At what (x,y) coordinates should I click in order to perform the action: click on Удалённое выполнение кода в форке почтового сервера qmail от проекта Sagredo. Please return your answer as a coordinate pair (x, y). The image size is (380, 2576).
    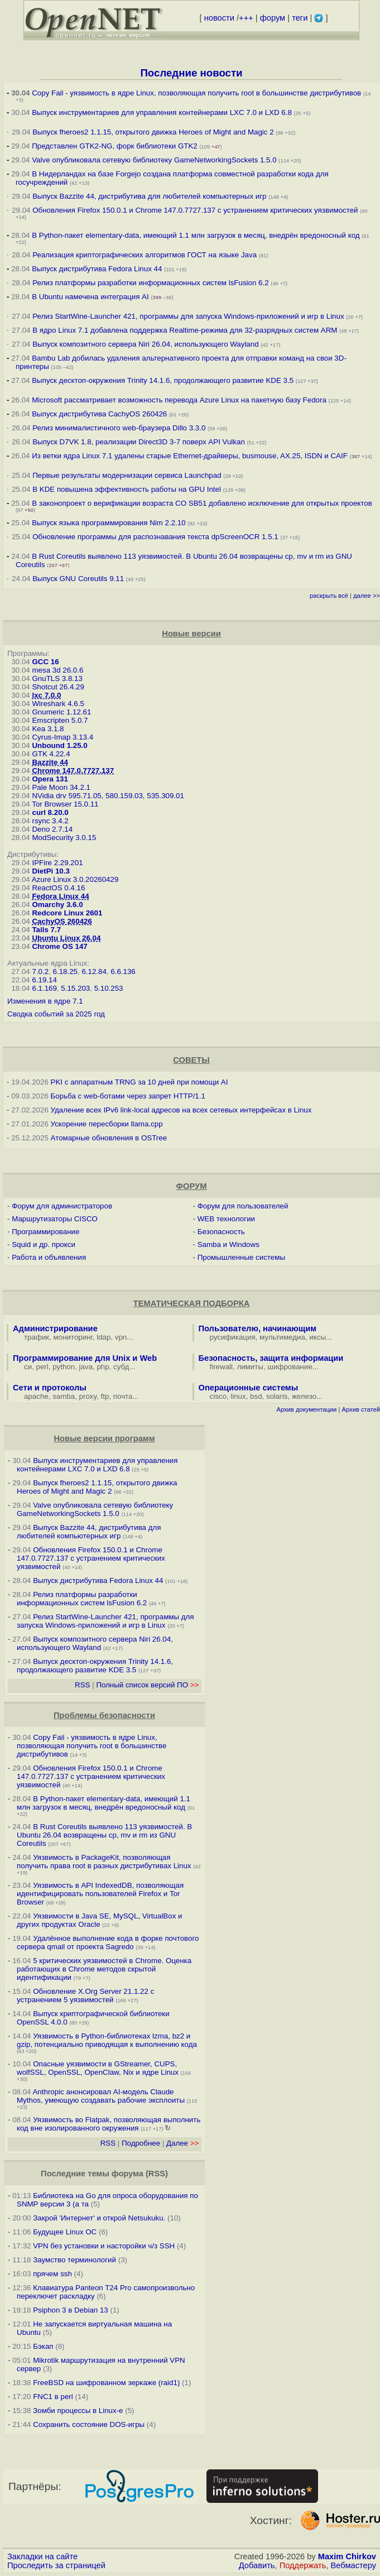
    Looking at the image, I should click on (108, 1942).